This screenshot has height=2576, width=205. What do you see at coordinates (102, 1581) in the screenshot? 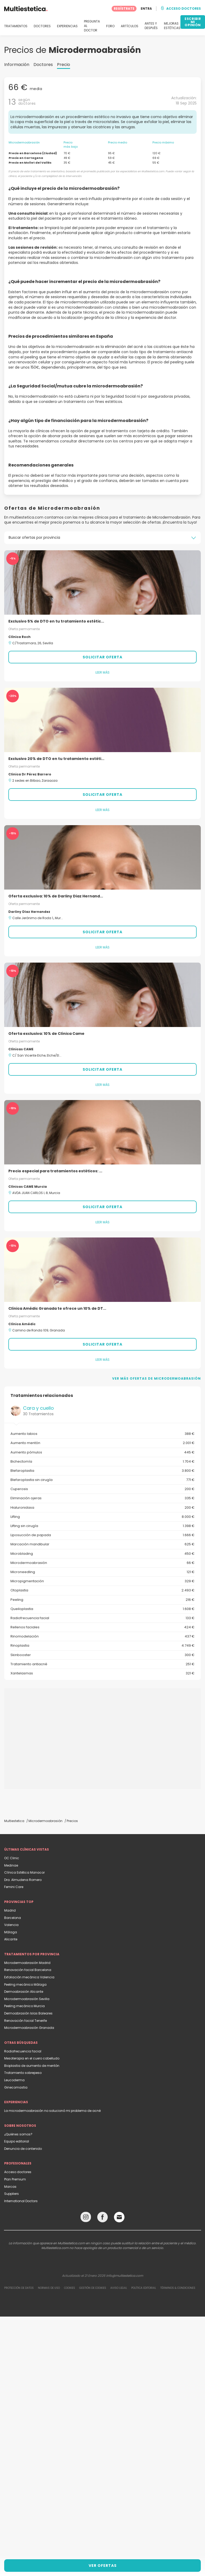
I see `Micropigmentación` at bounding box center [102, 1581].